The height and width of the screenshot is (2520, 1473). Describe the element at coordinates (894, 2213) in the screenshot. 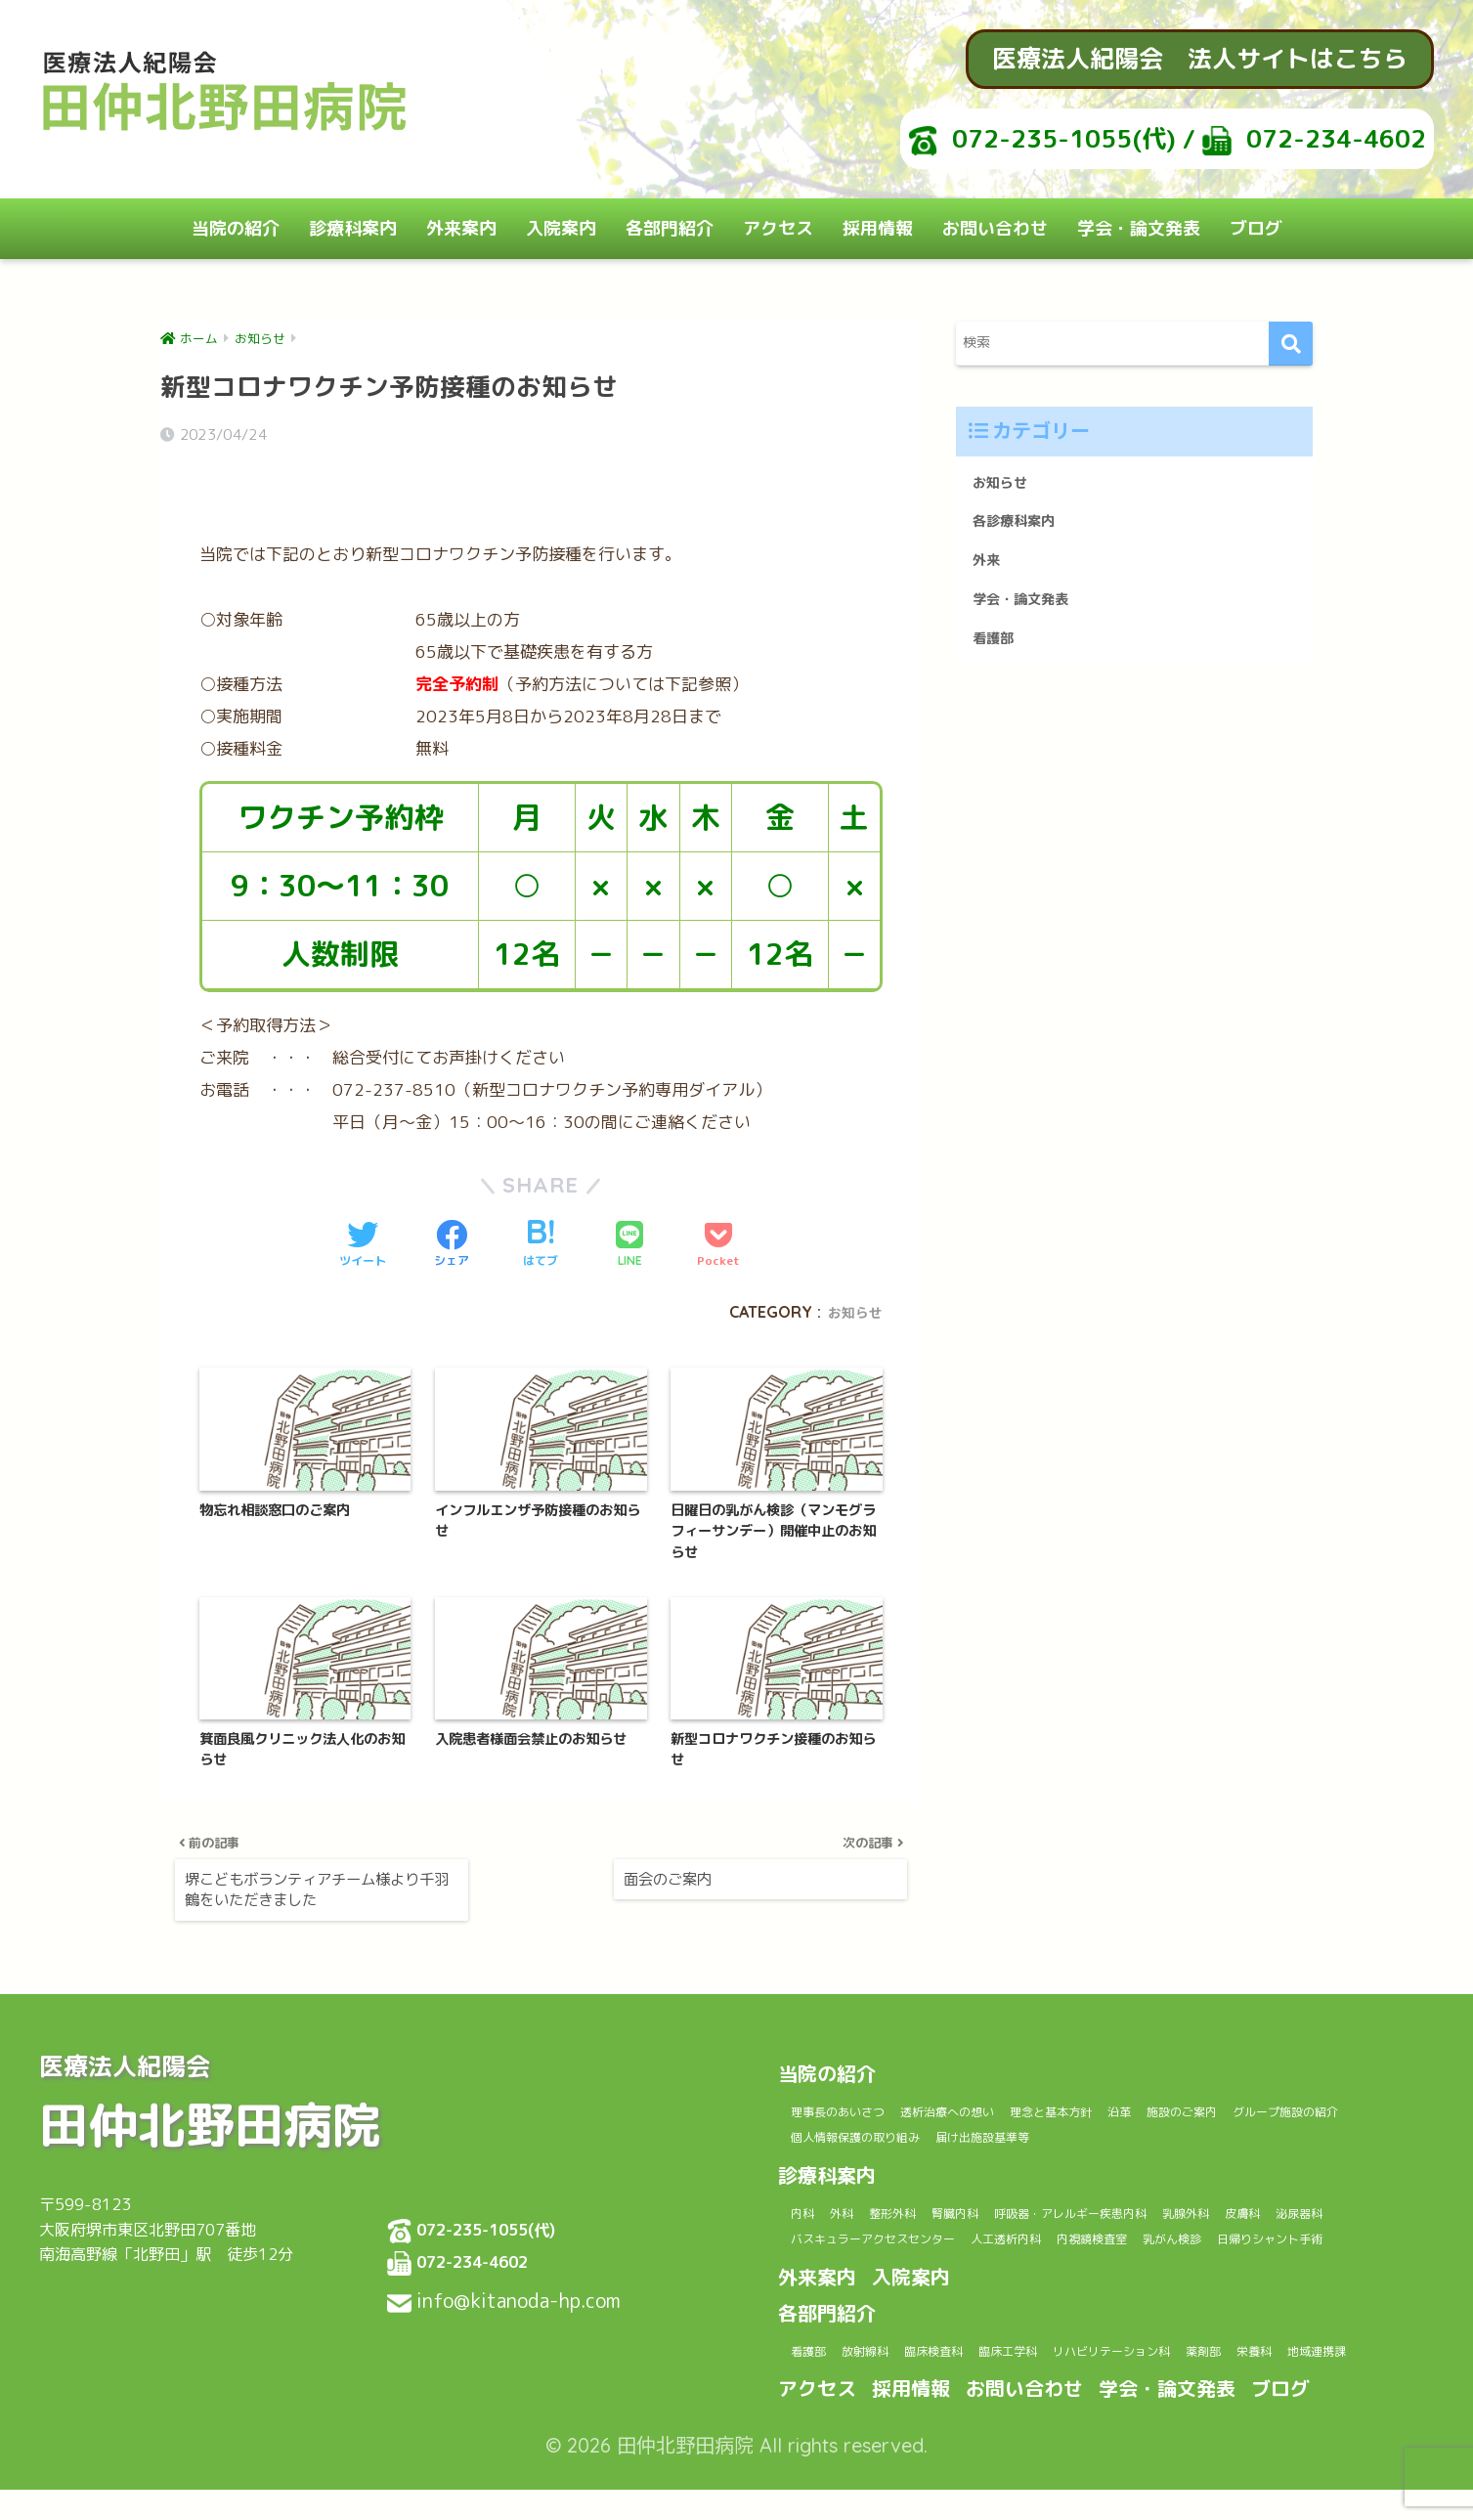

I see `泌尿器科` at that location.